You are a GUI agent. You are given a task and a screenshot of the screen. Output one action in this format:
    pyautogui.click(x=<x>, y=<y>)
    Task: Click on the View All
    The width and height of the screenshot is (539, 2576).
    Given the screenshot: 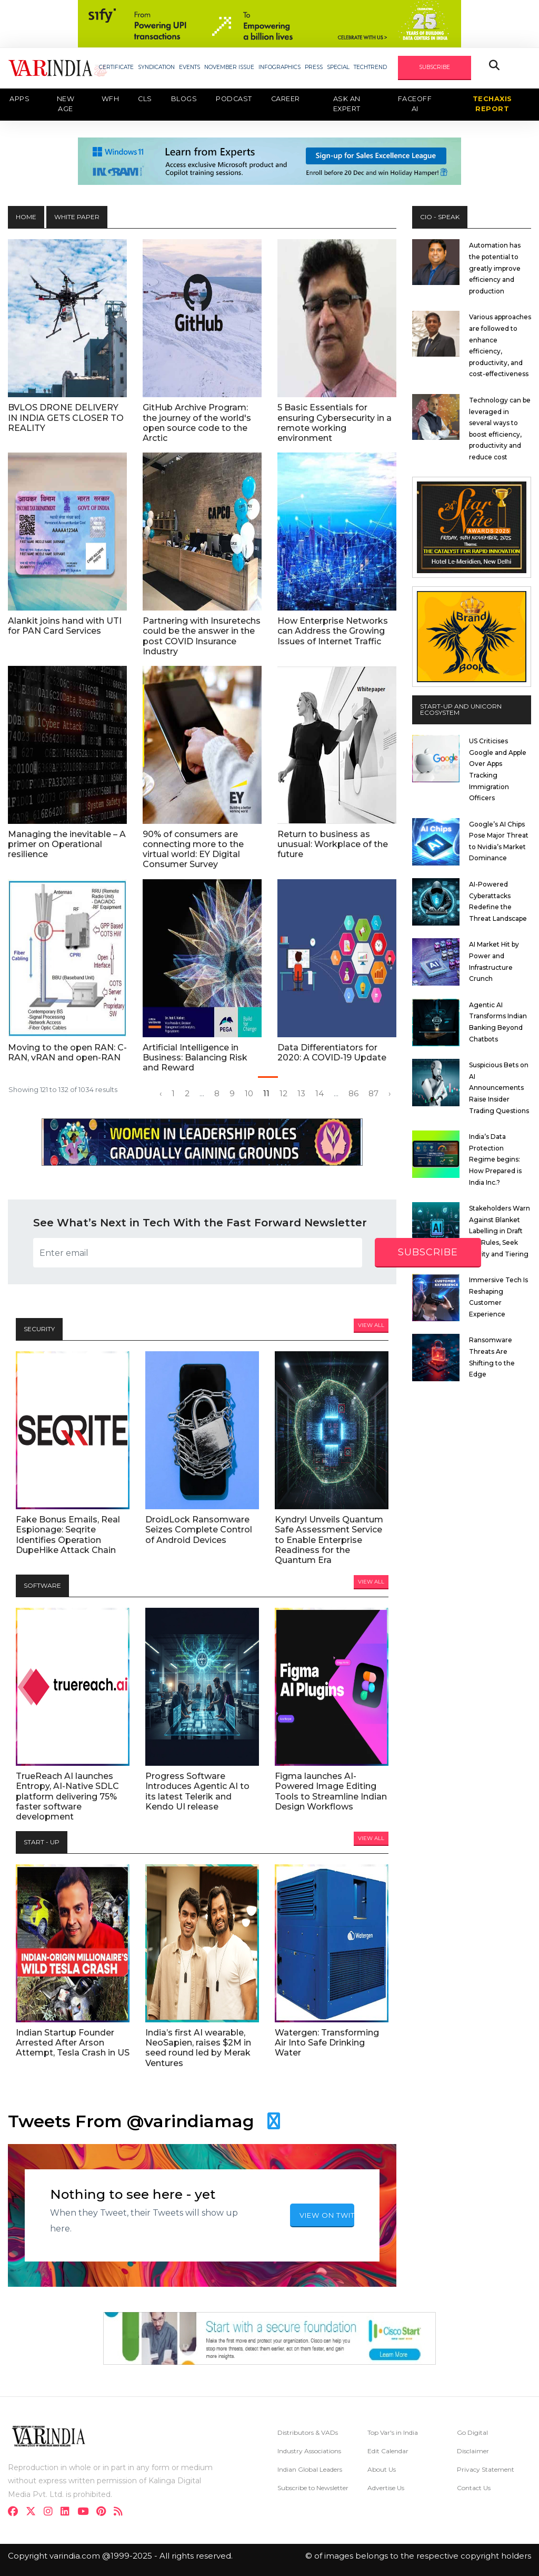 What is the action you would take?
    pyautogui.click(x=371, y=1325)
    